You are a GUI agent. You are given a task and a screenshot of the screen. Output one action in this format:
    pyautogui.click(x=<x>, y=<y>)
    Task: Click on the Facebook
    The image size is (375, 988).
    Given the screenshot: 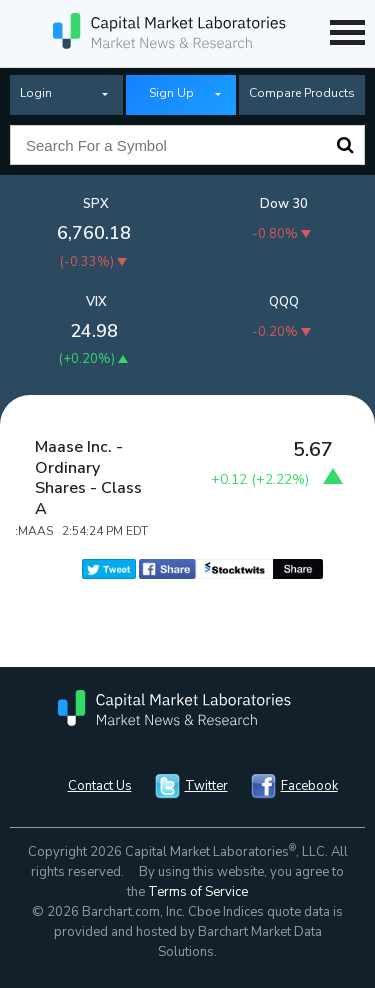 What is the action you would take?
    pyautogui.click(x=309, y=786)
    